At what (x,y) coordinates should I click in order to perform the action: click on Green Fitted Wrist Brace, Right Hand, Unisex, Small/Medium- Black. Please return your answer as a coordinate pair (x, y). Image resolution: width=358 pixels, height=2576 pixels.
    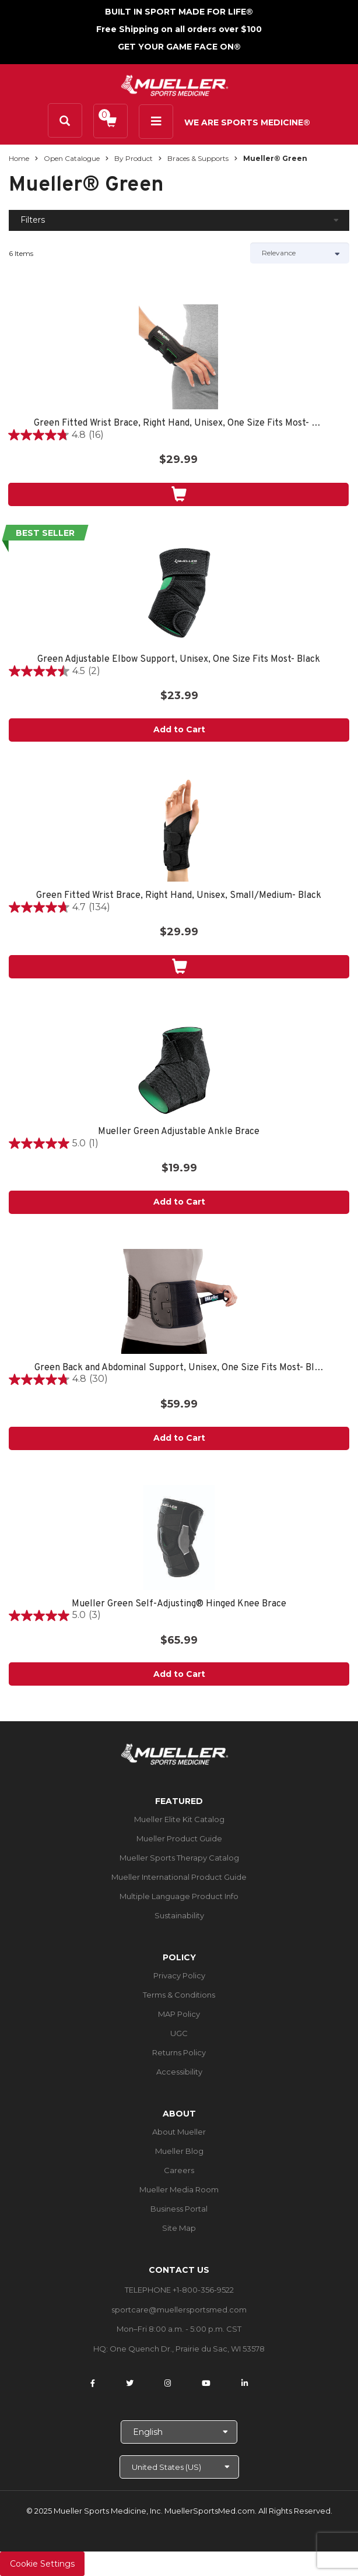
    Looking at the image, I should click on (178, 895).